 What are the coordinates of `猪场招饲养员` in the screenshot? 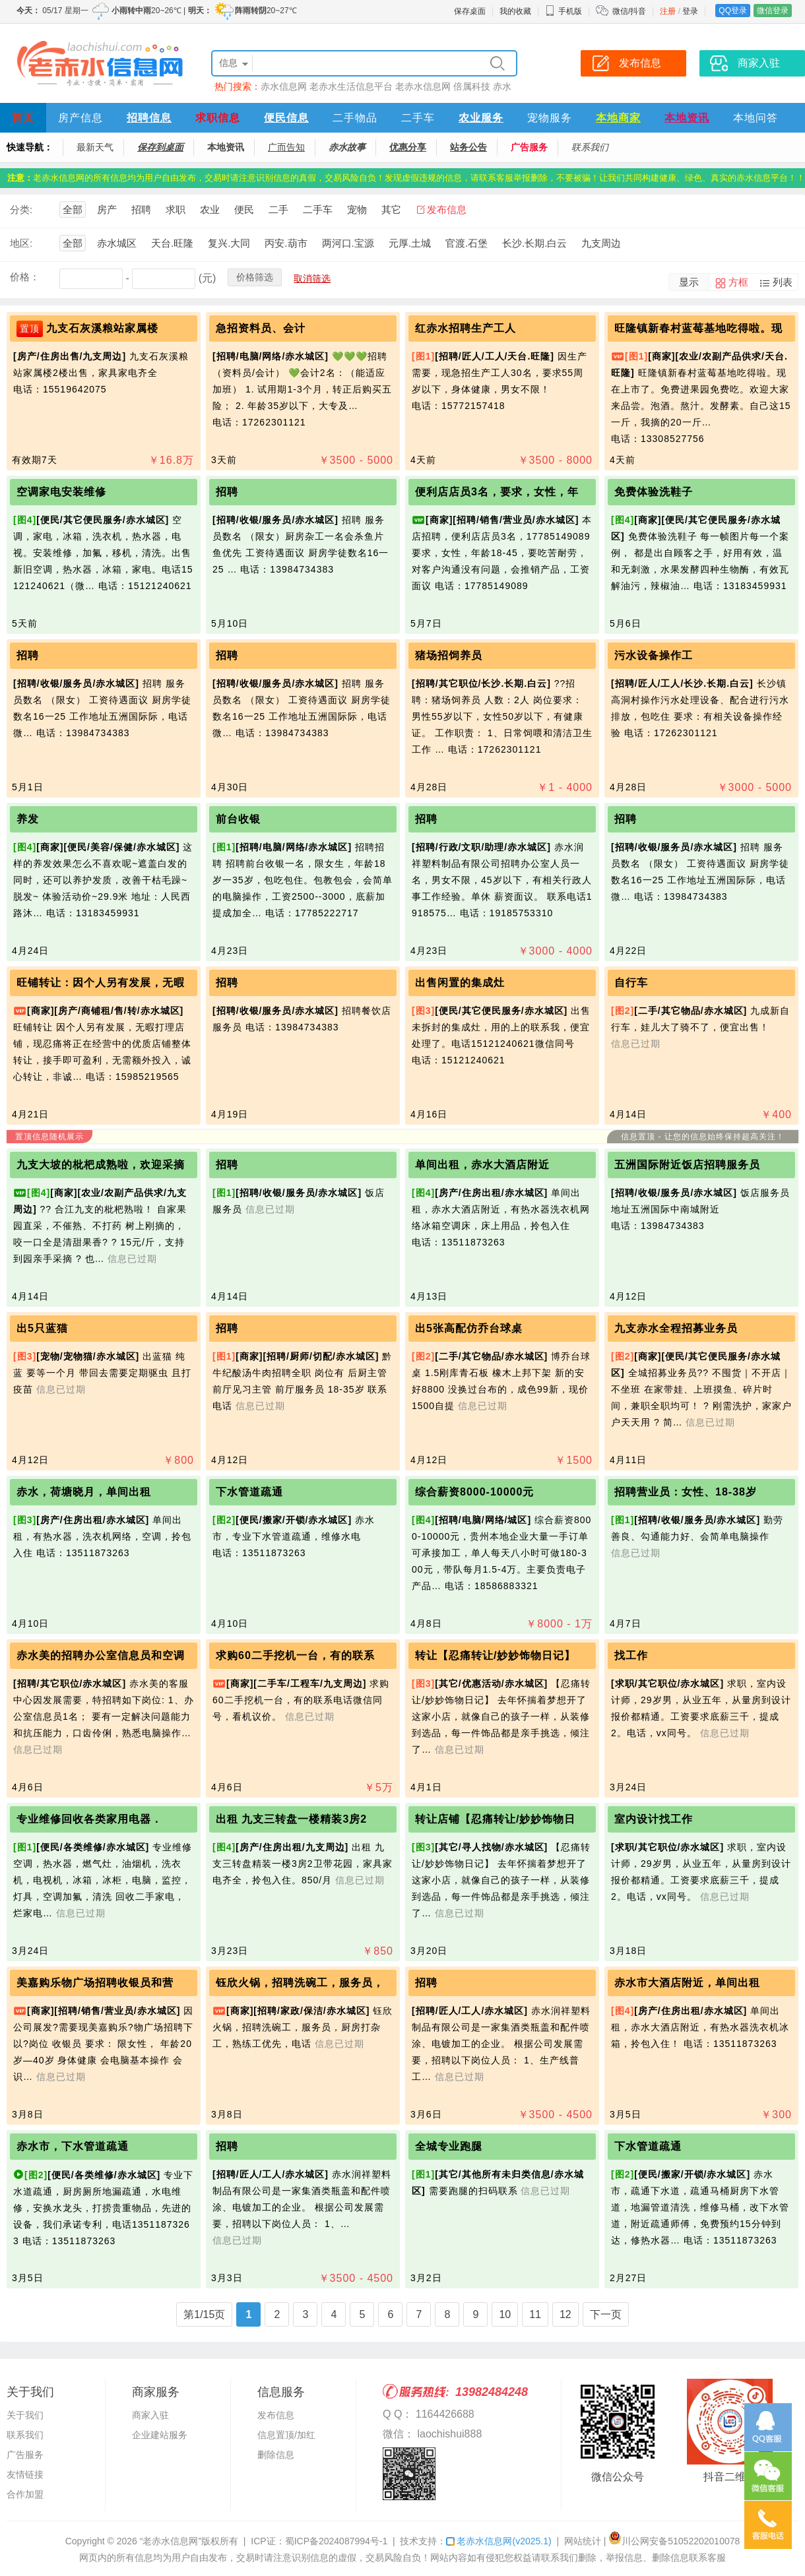 It's located at (448, 655).